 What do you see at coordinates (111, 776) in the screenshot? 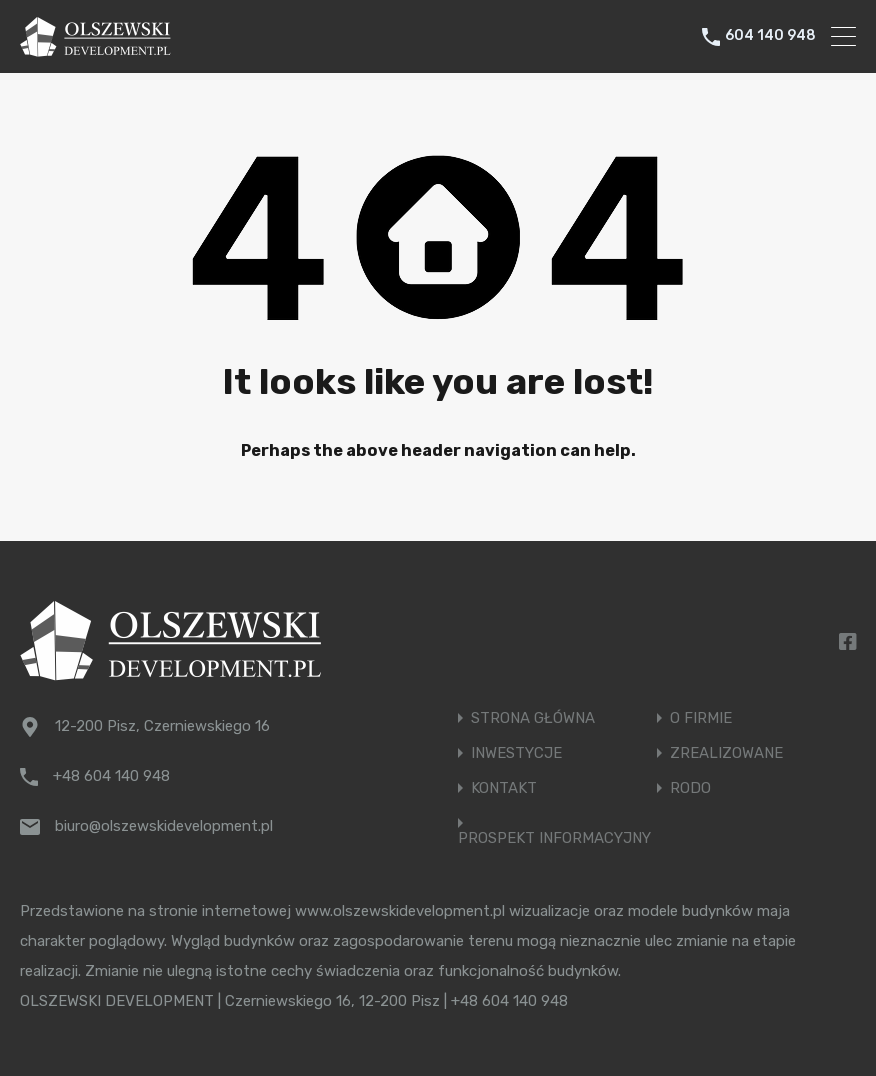
I see `+48 604 140 948` at bounding box center [111, 776].